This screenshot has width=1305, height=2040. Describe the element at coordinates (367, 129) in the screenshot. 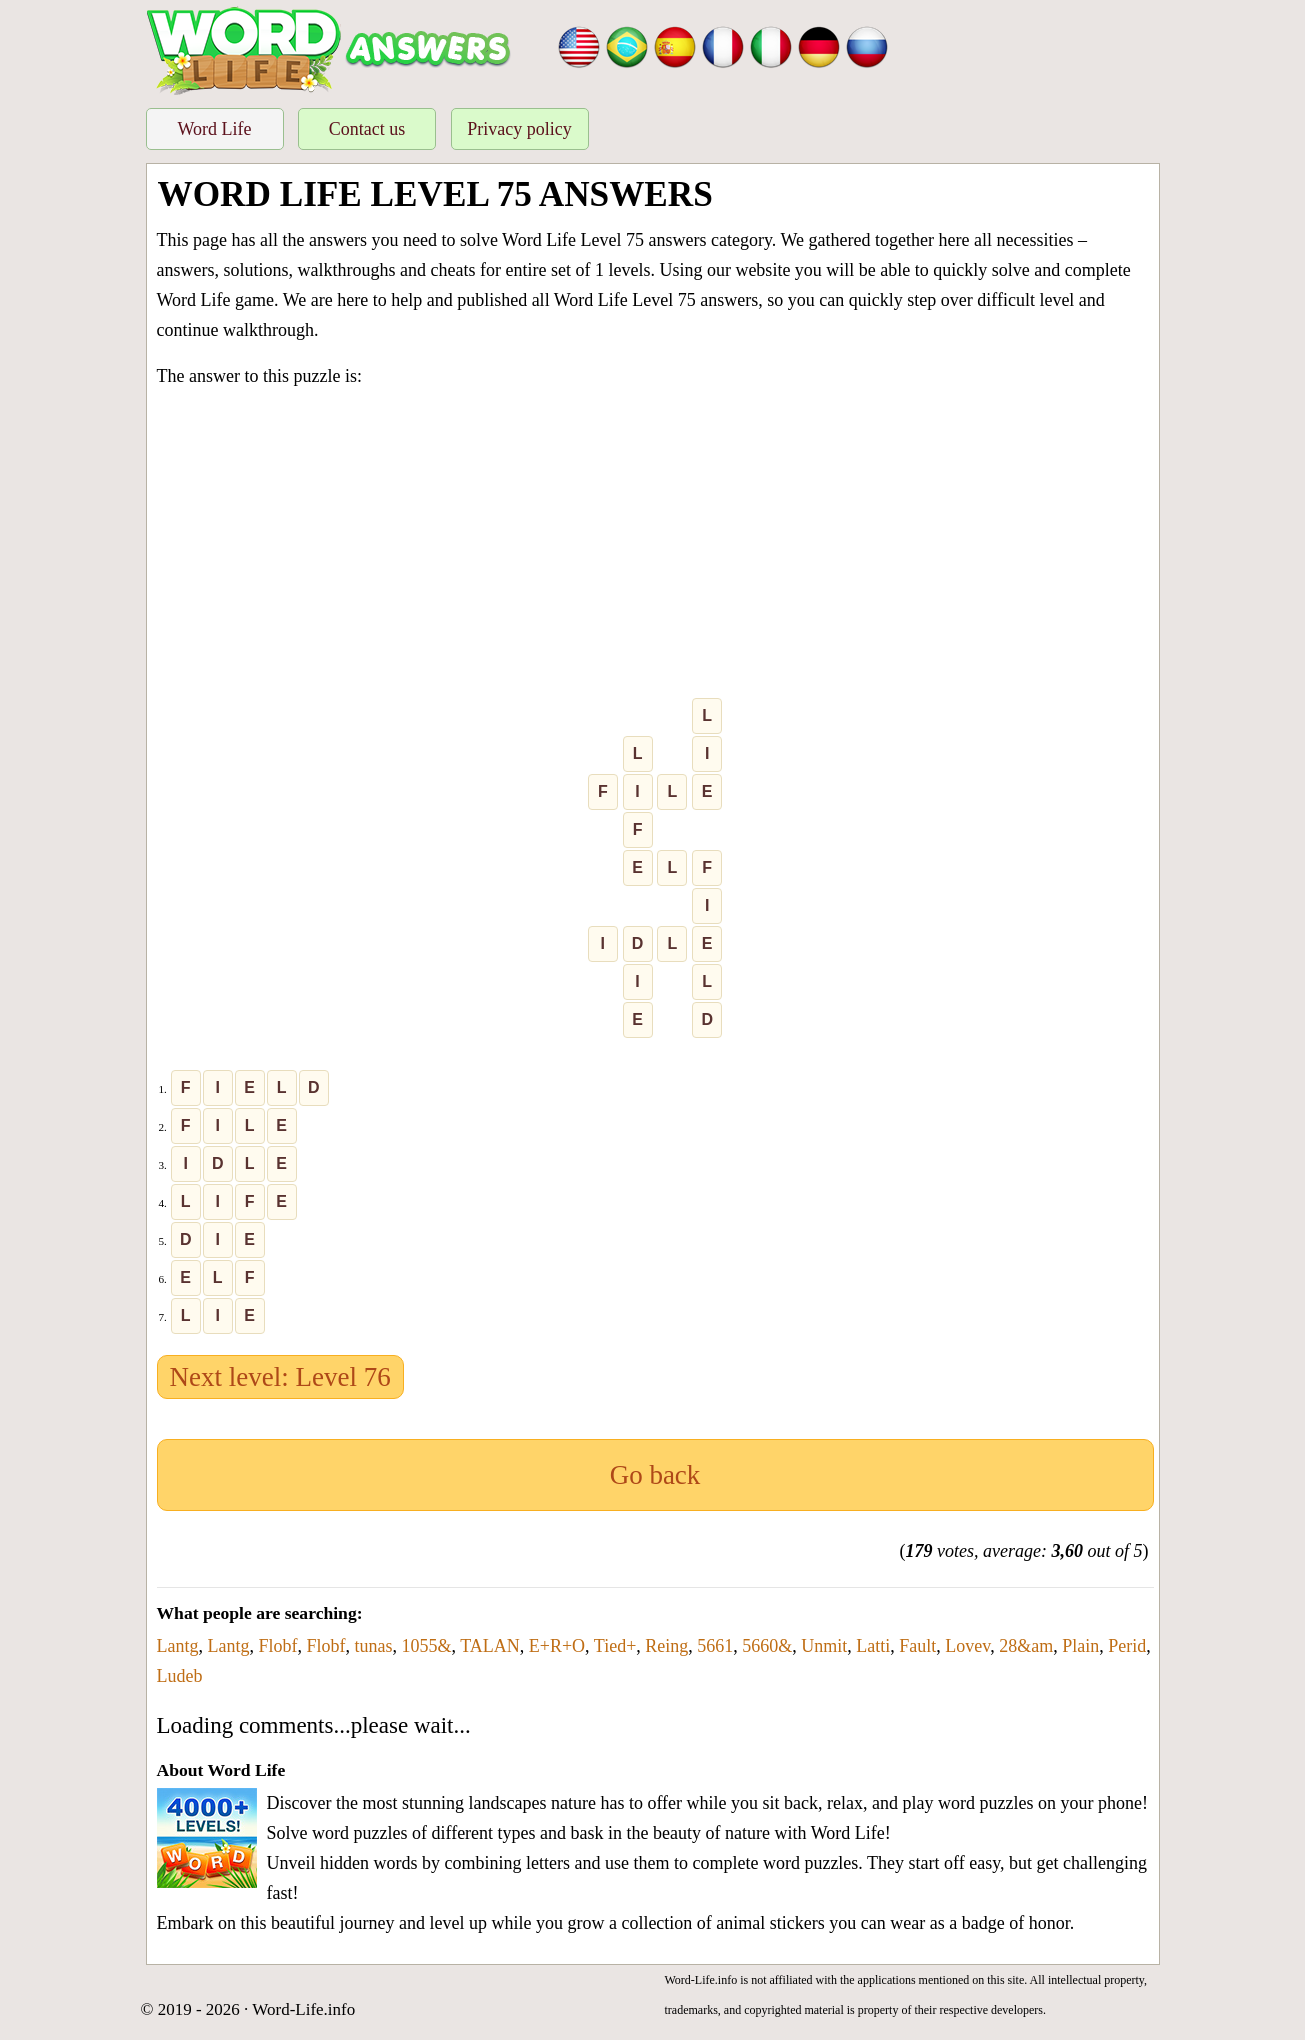

I see `Contact us` at that location.